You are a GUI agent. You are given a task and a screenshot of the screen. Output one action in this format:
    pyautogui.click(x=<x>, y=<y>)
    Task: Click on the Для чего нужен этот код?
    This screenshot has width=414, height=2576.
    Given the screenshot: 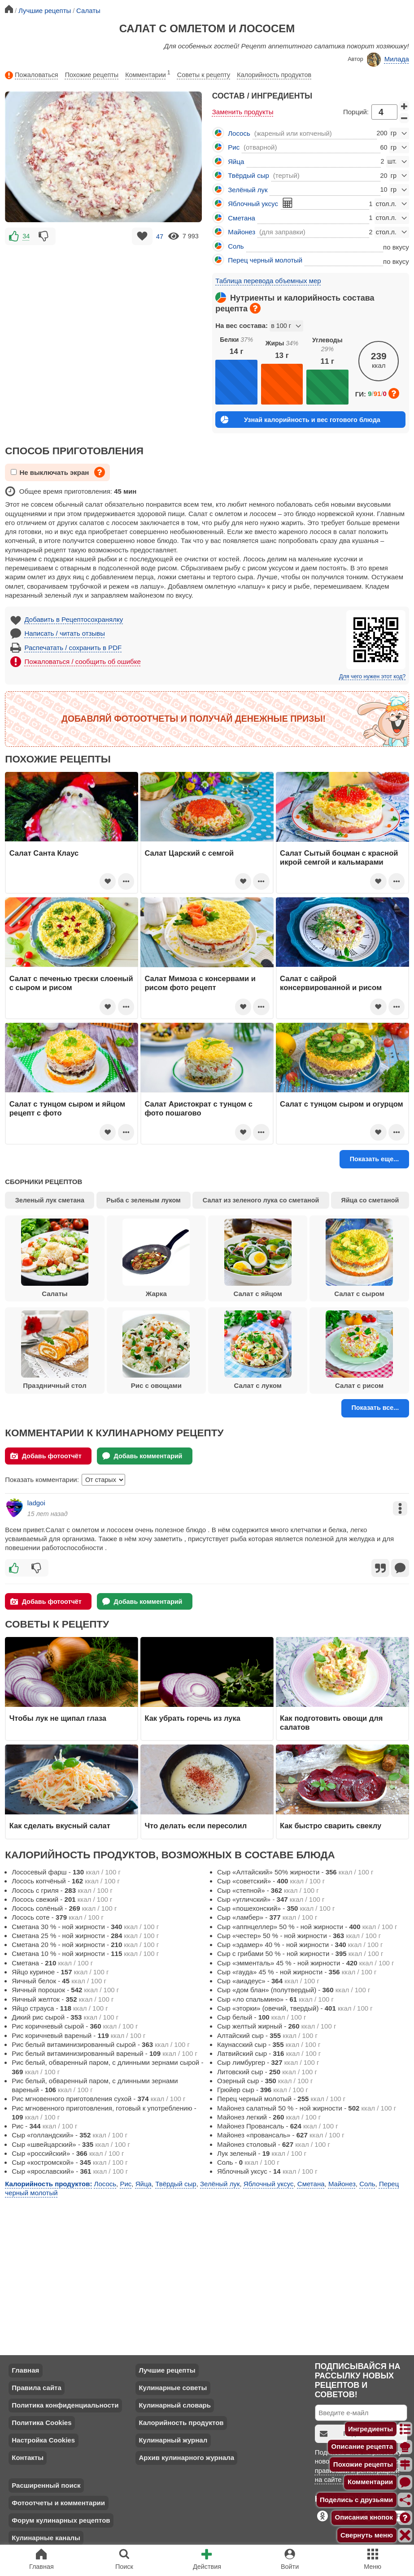 What is the action you would take?
    pyautogui.click(x=372, y=676)
    